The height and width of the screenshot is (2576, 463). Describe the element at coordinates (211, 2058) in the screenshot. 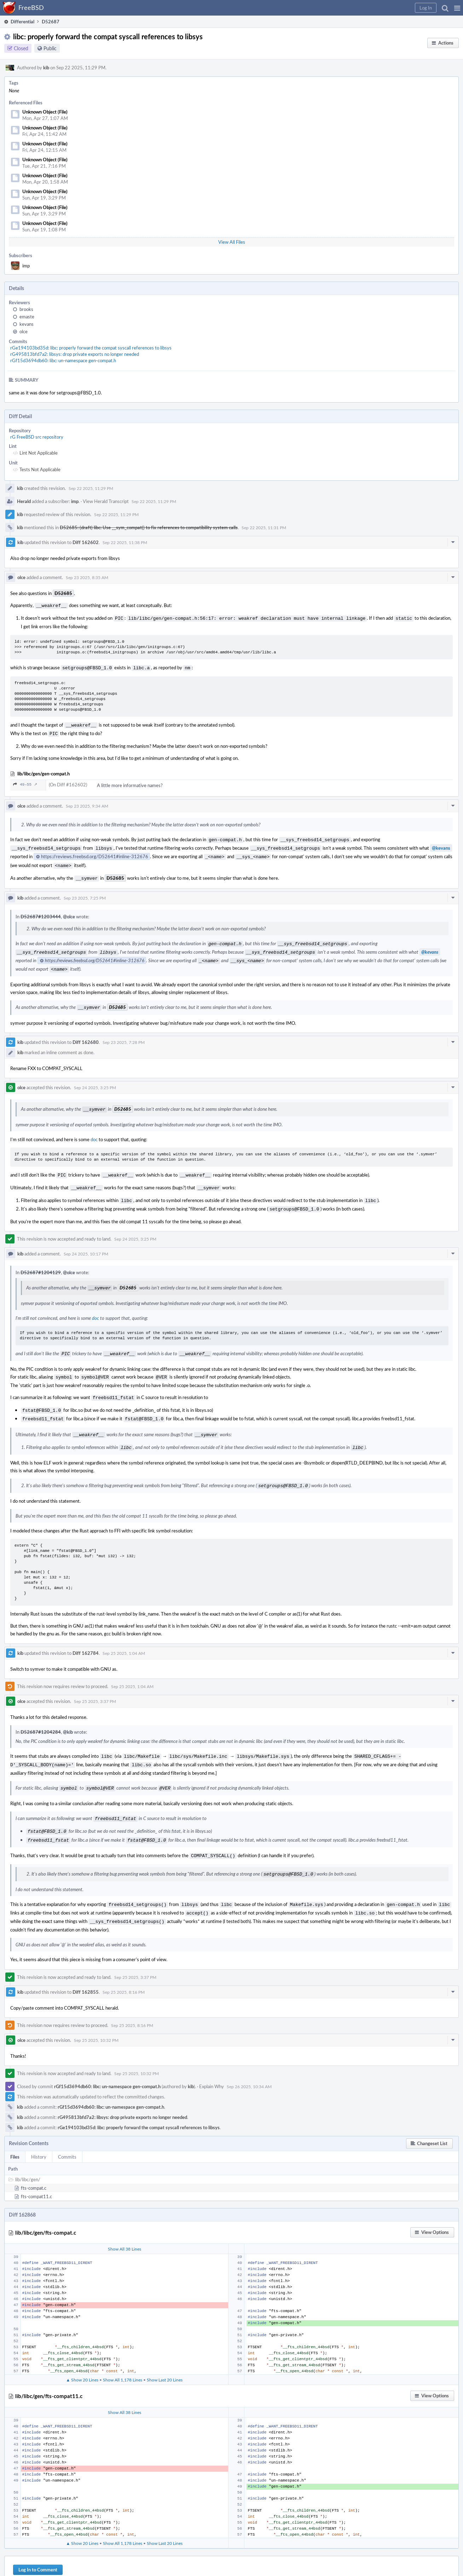

I see `Explain Why` at that location.